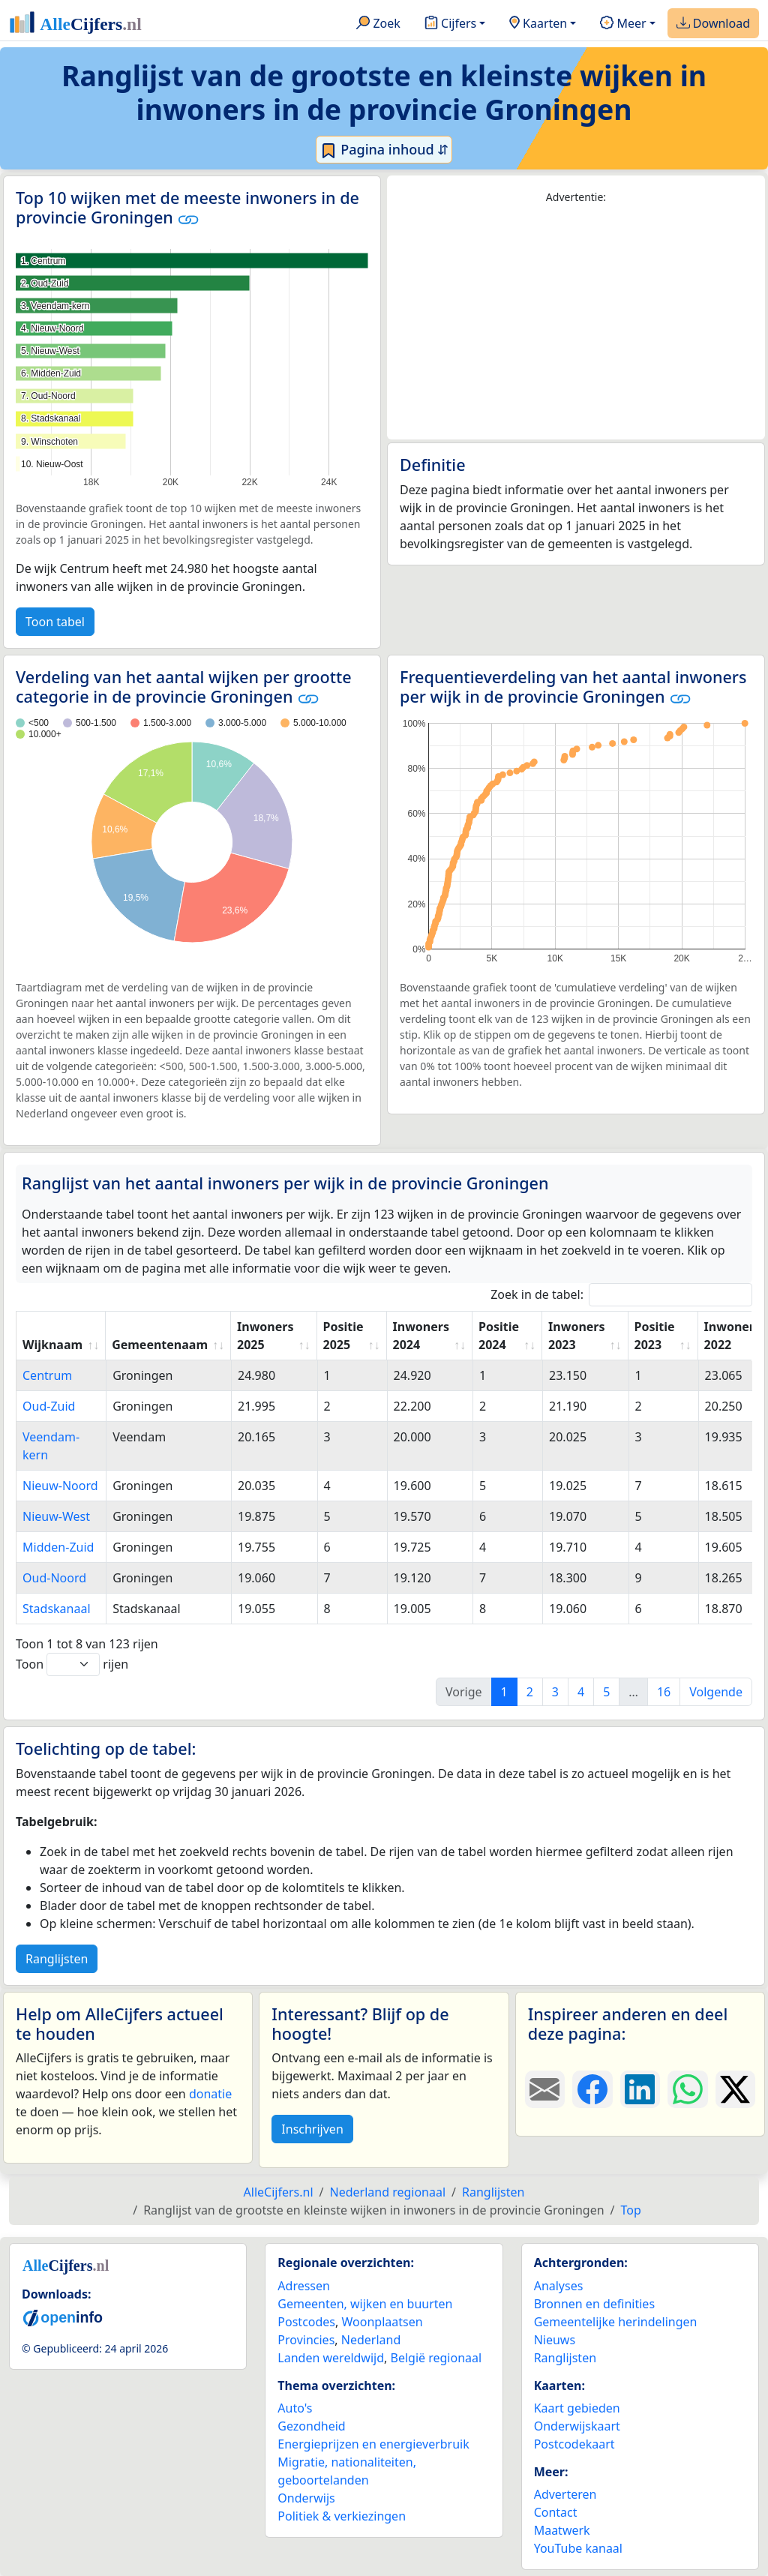 This screenshot has height=2576, width=768. I want to click on Contact, so click(556, 2512).